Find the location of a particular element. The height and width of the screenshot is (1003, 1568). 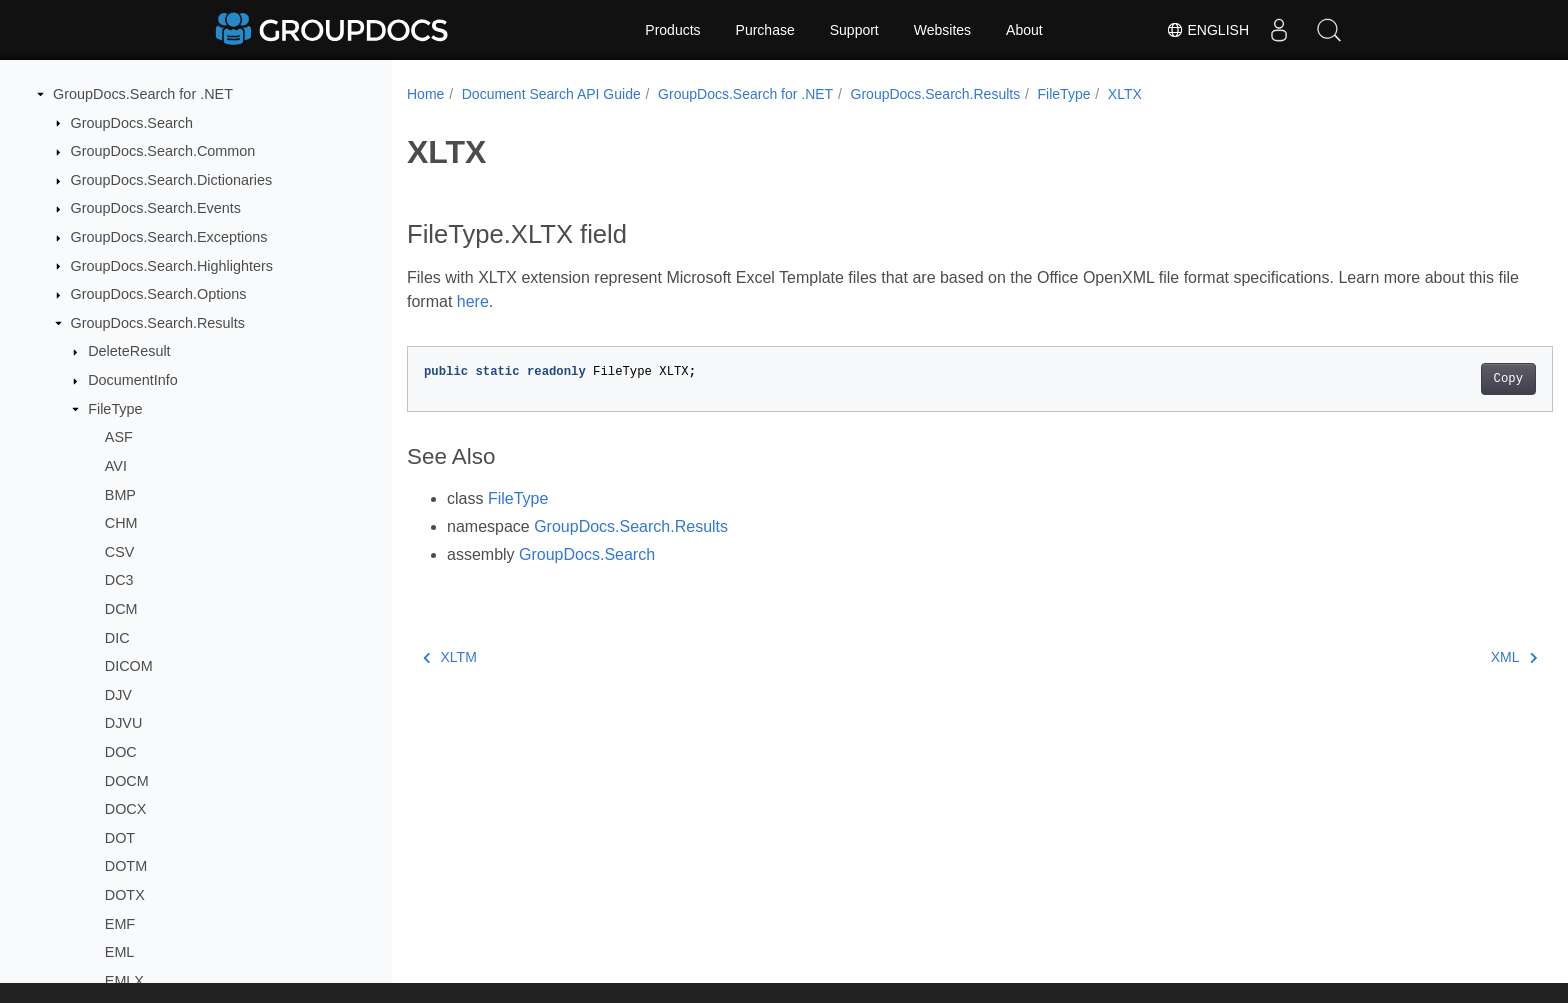

Websites is located at coordinates (942, 30).